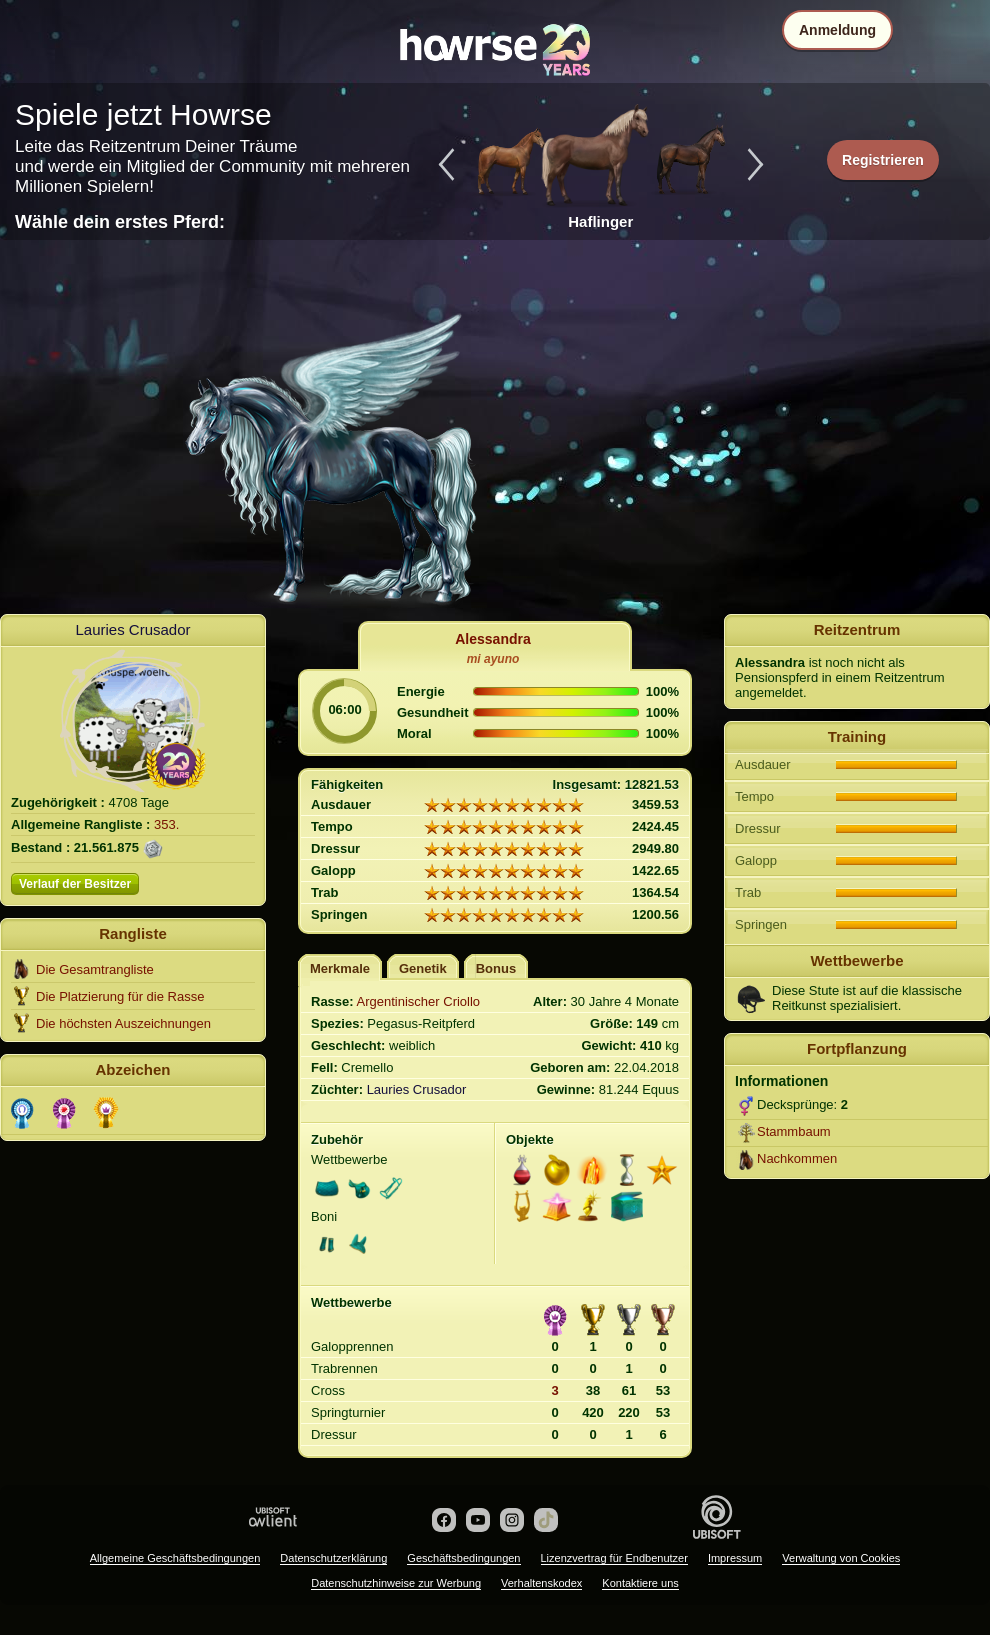 Image resolution: width=990 pixels, height=1635 pixels. Describe the element at coordinates (735, 1558) in the screenshot. I see `Impressum` at that location.